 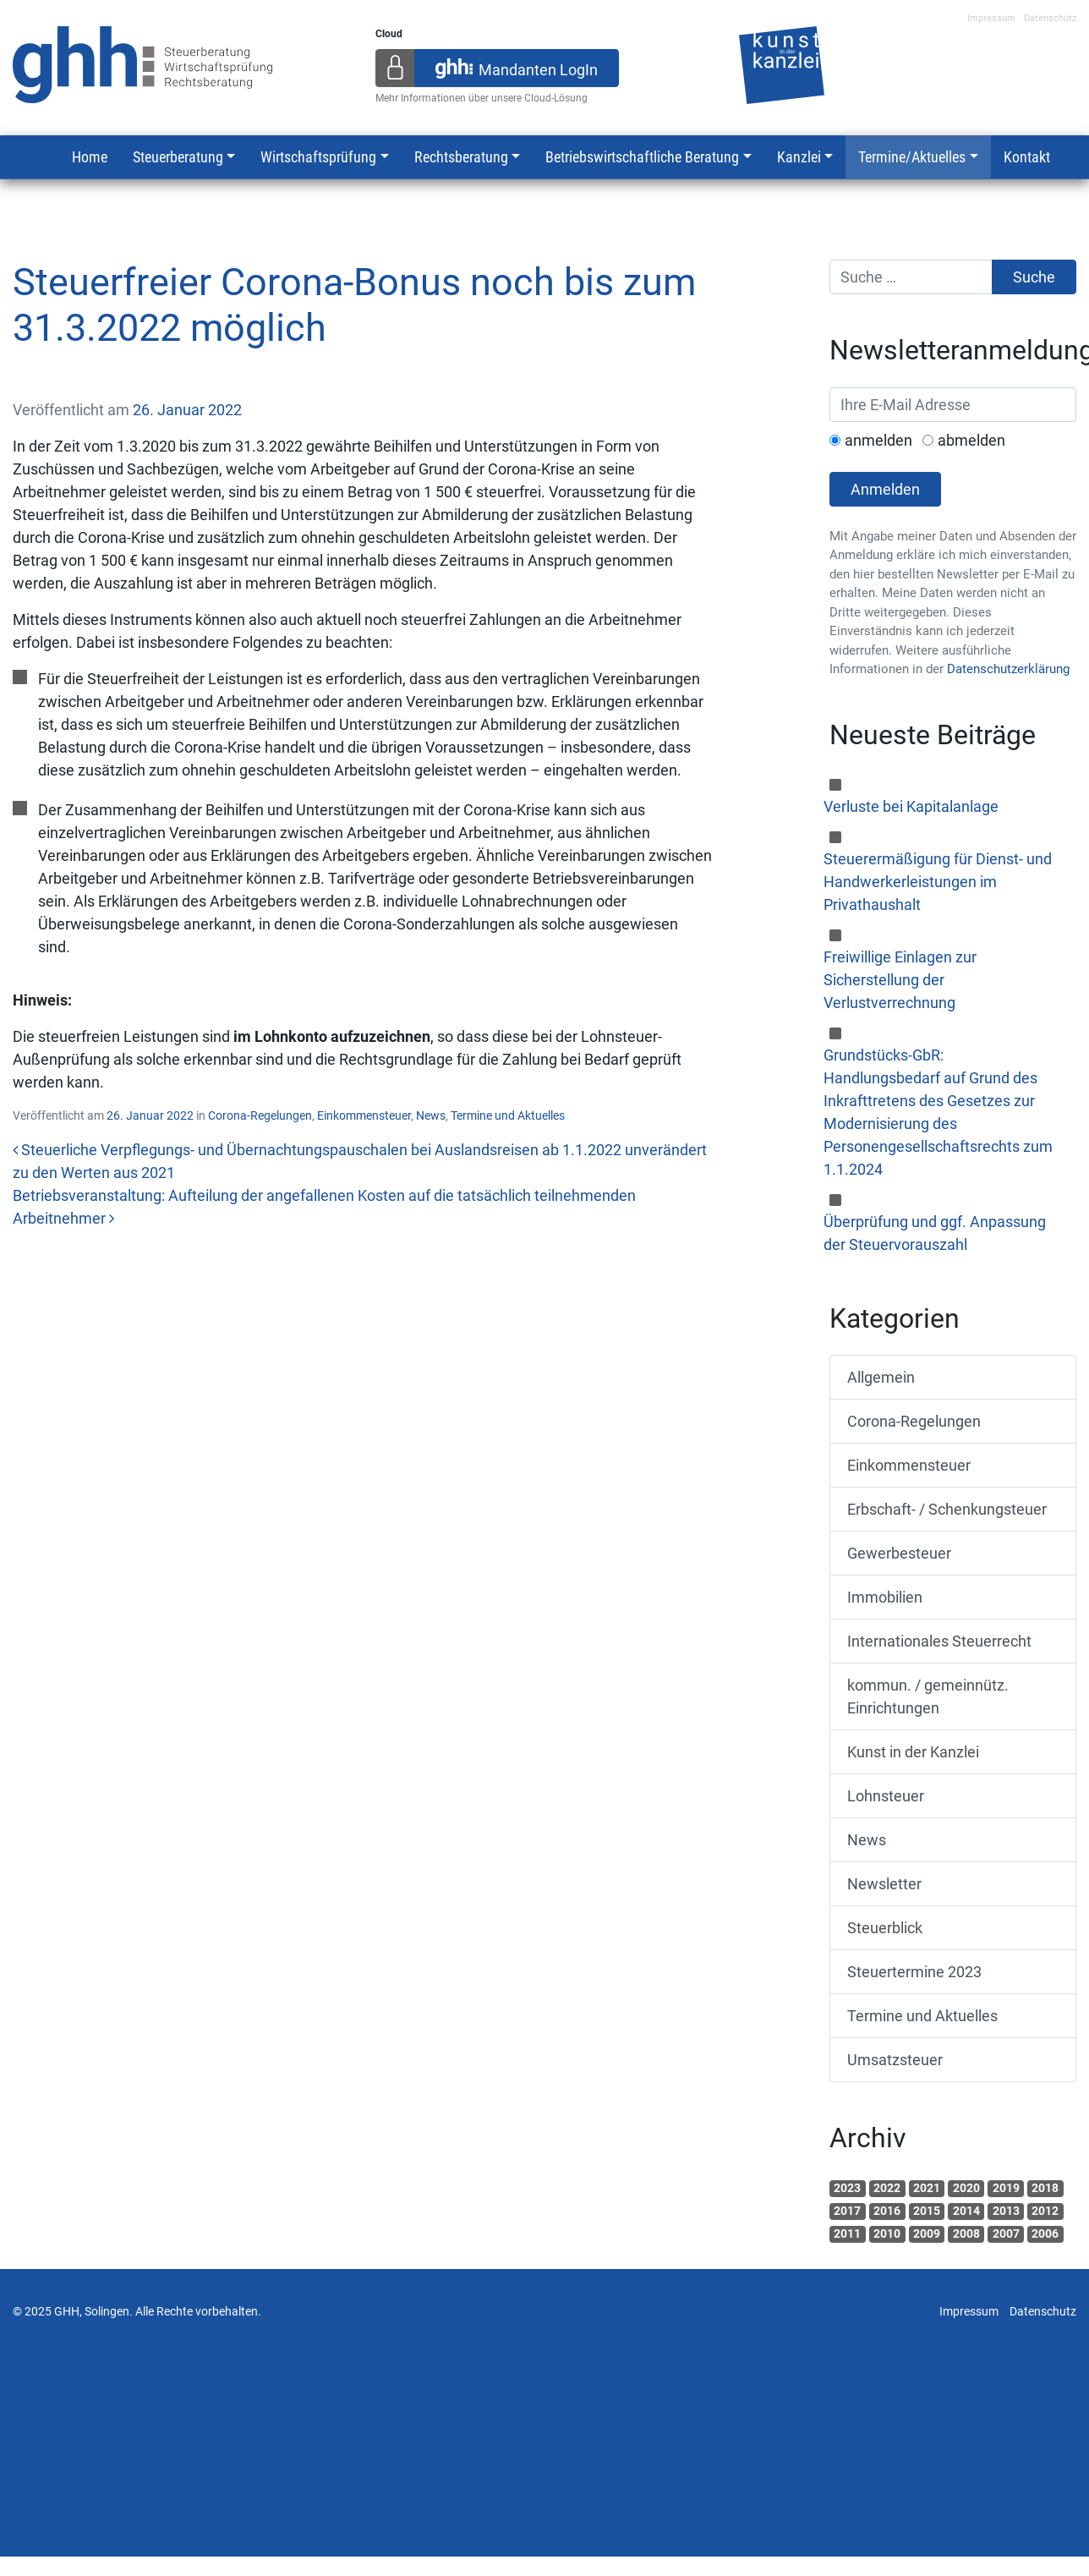 What do you see at coordinates (1008, 669) in the screenshot?
I see `Datenschutzerklärung` at bounding box center [1008, 669].